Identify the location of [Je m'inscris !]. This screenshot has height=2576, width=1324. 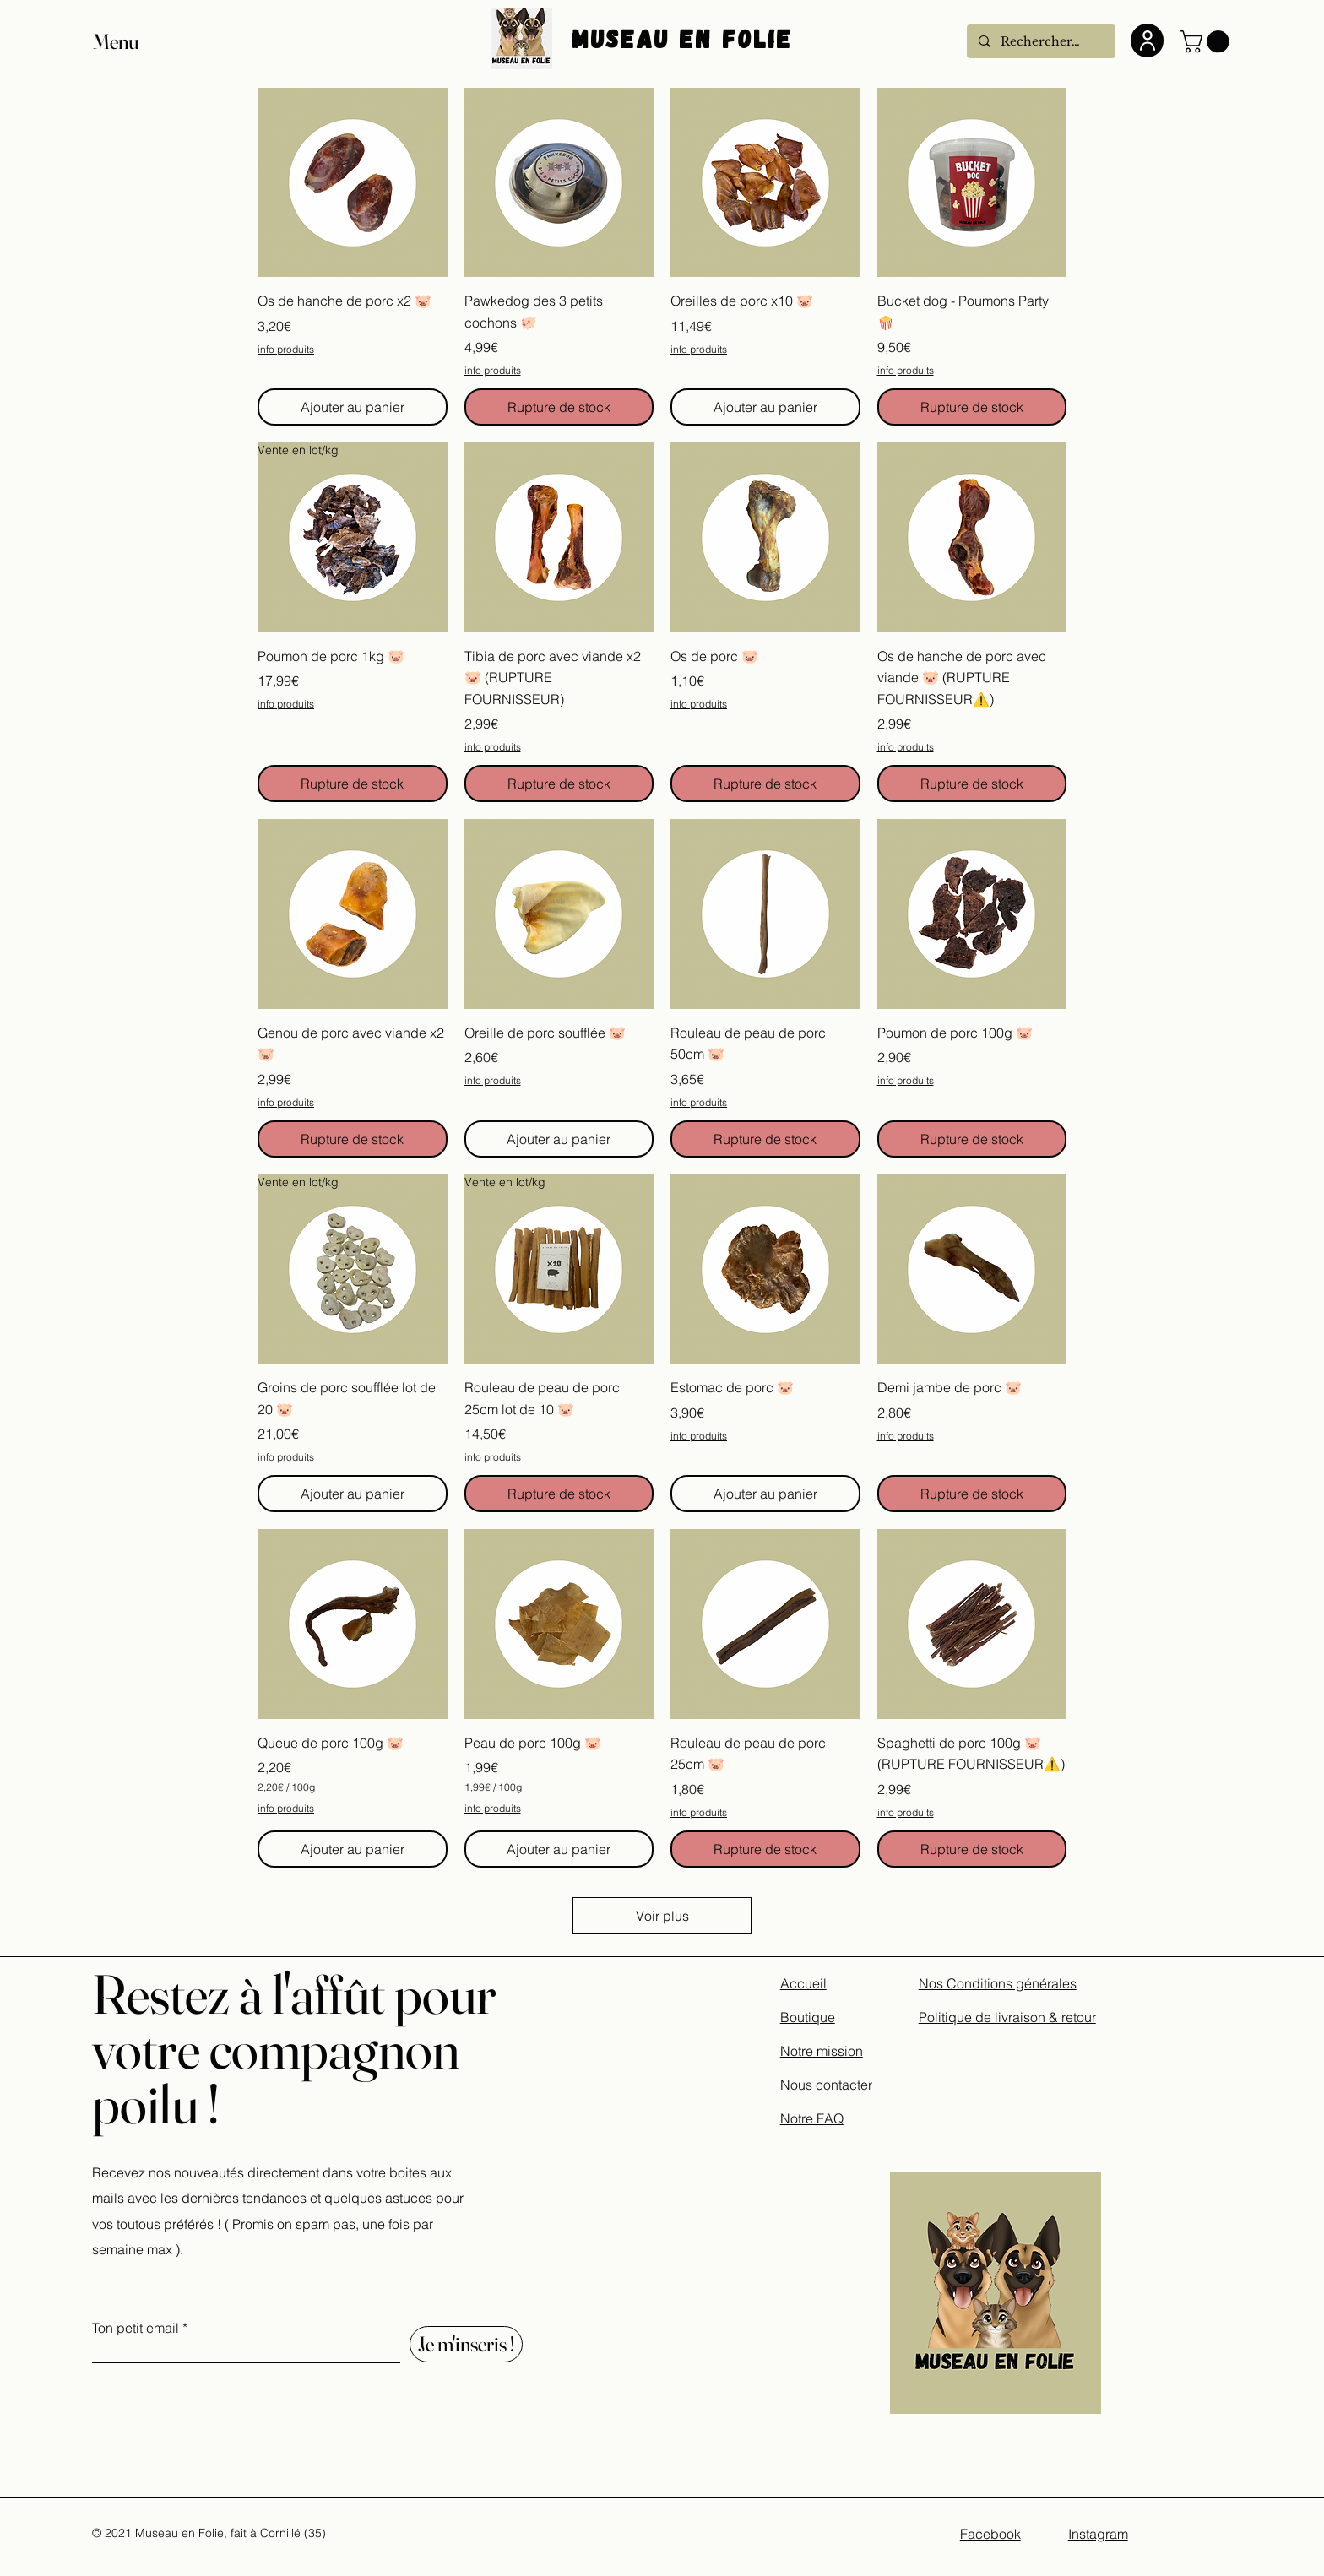
(466, 2344).